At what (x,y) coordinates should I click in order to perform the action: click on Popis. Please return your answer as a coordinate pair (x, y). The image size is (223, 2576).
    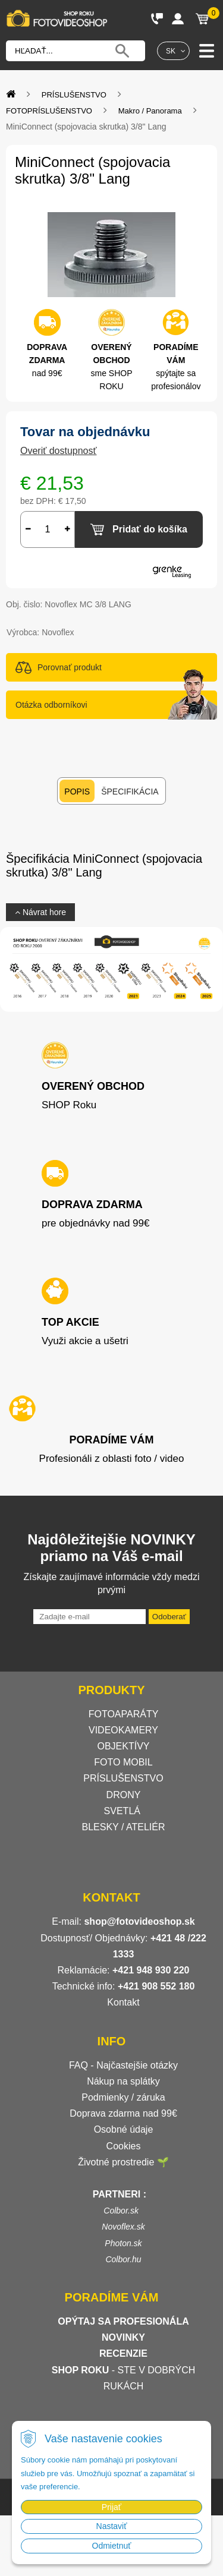
    Looking at the image, I should click on (77, 791).